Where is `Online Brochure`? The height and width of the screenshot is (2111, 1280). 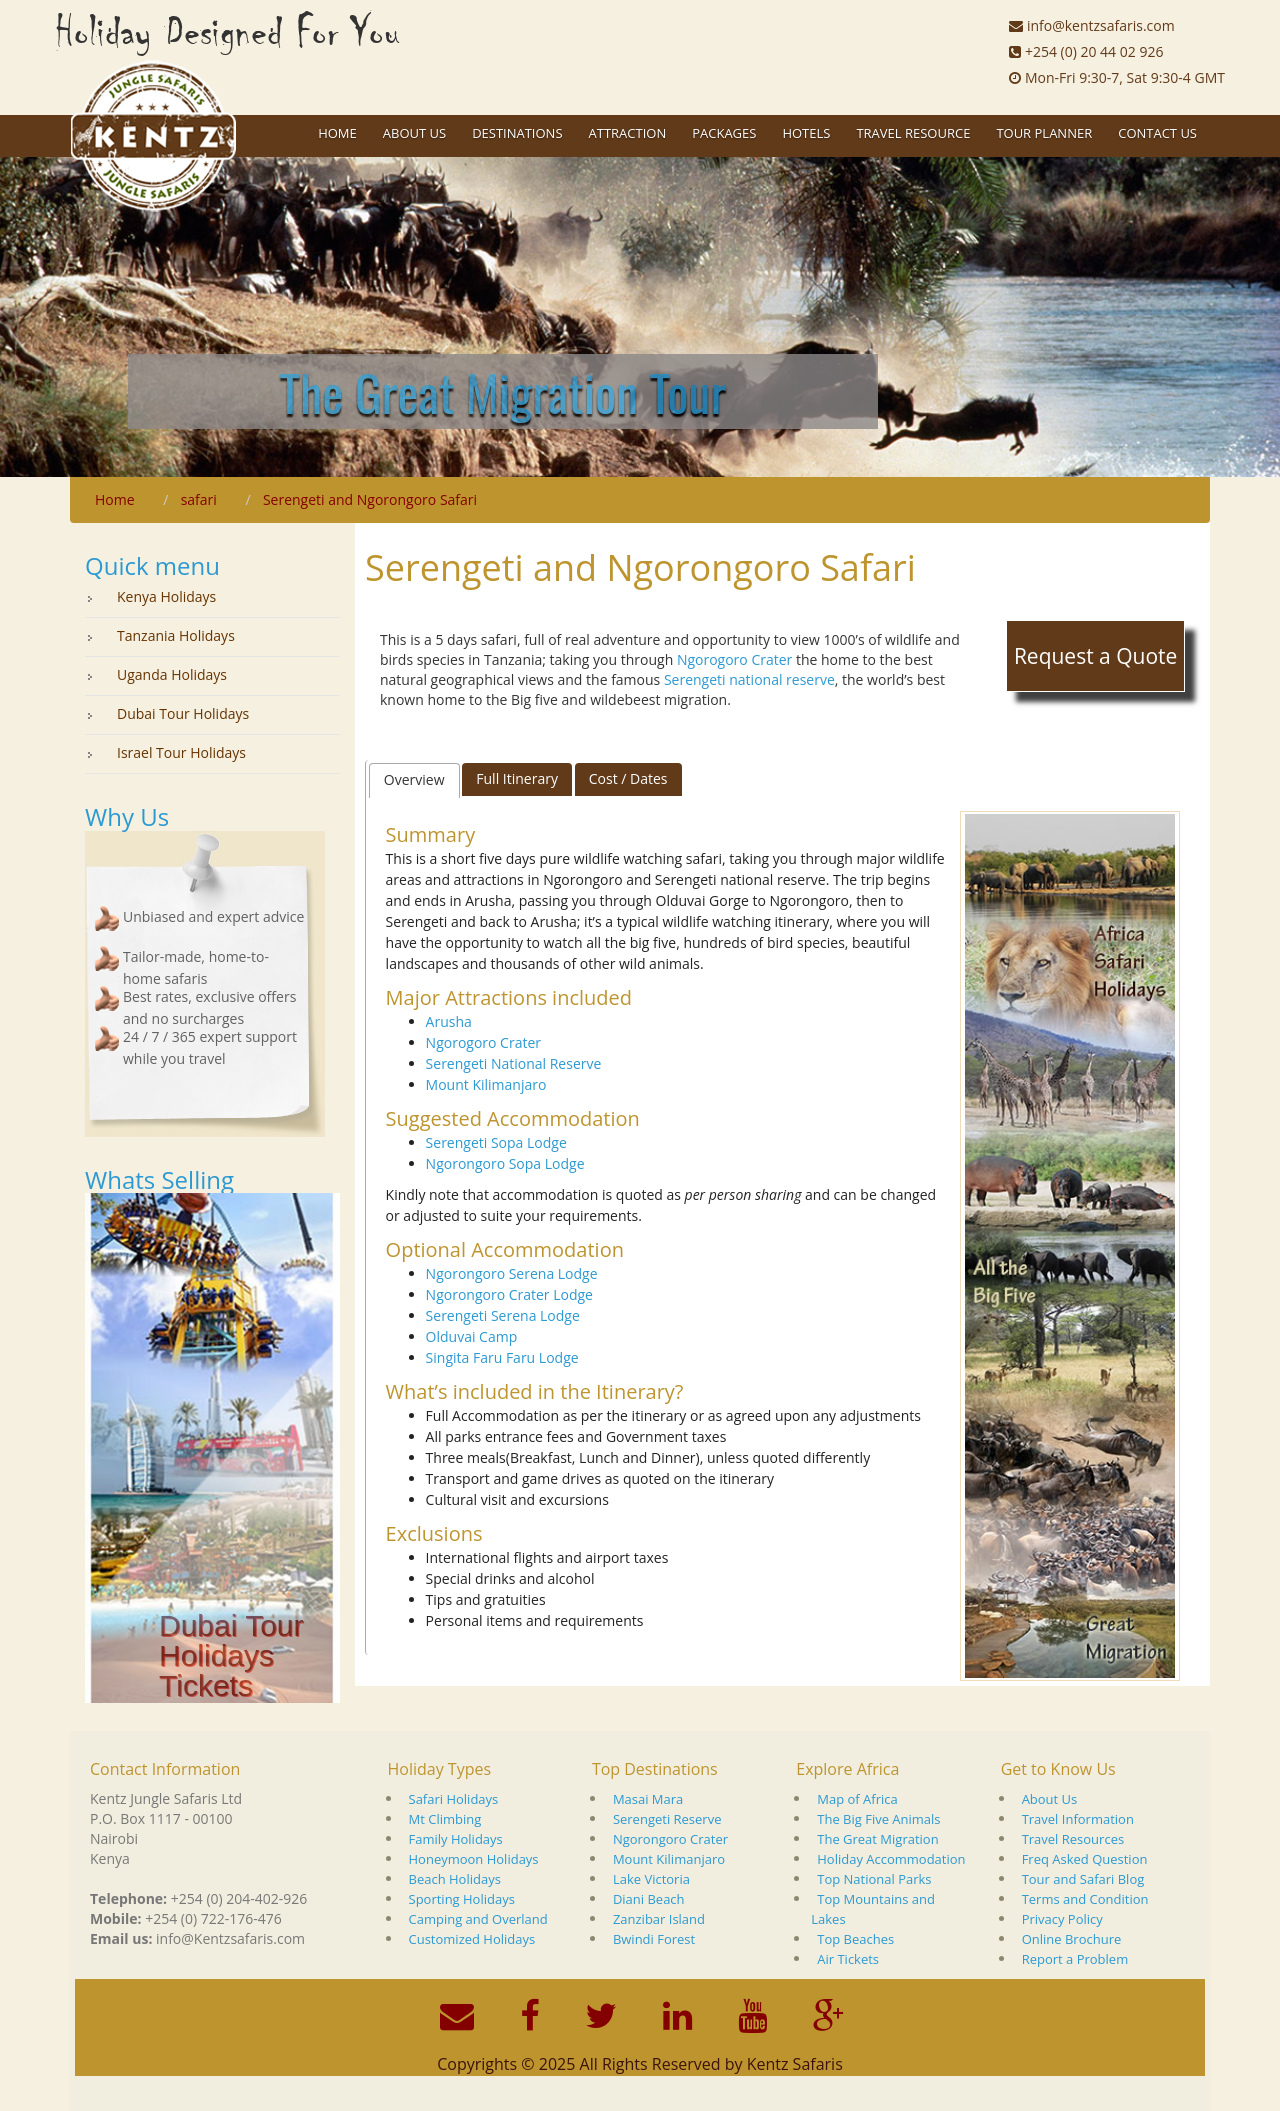 Online Brochure is located at coordinates (1072, 1939).